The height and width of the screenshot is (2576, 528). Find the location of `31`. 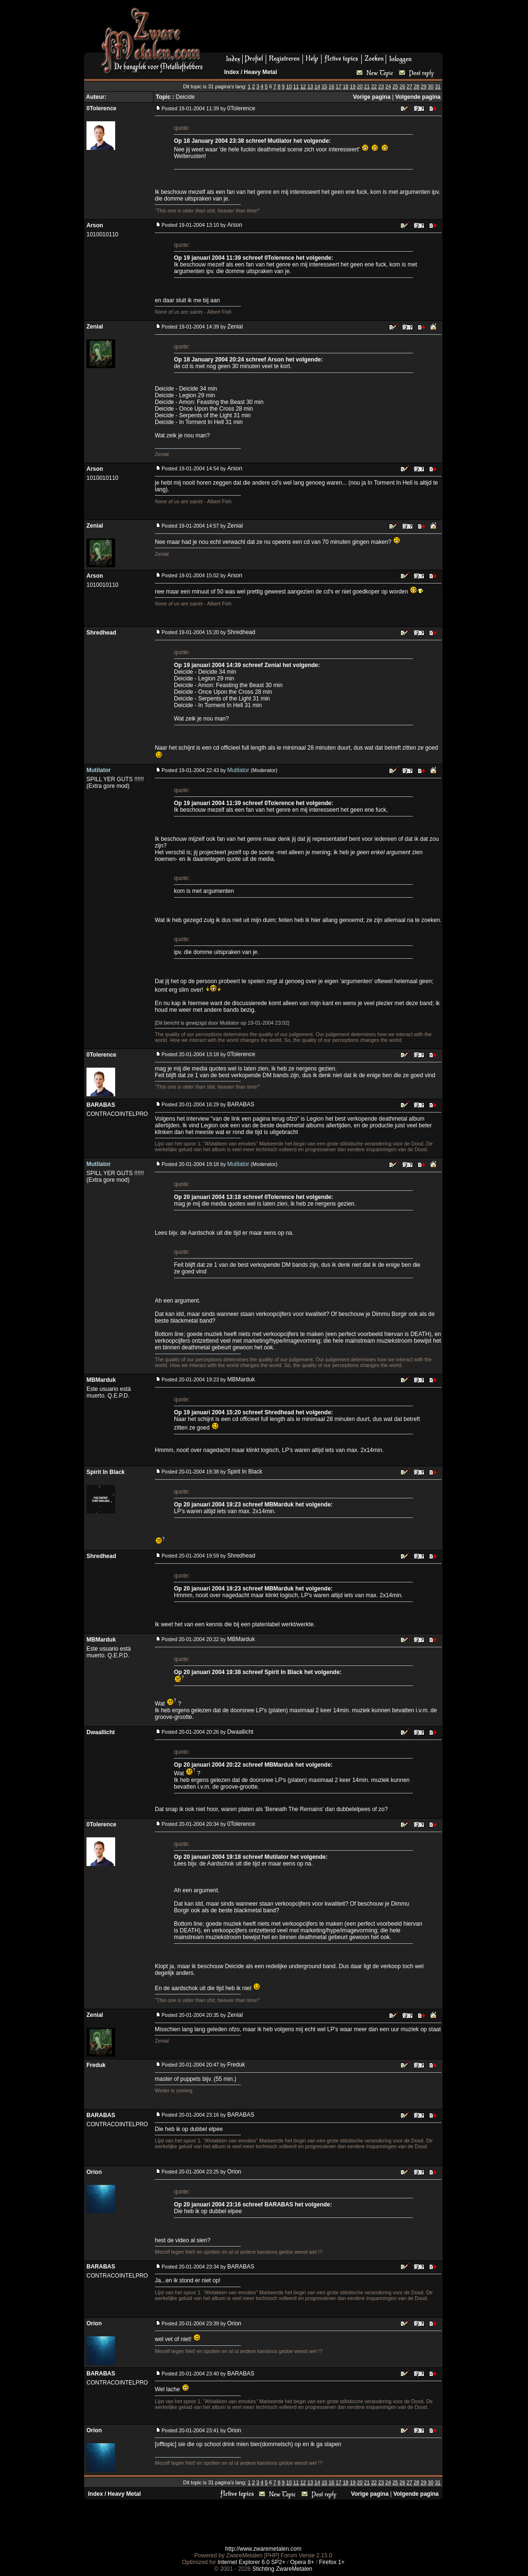

31 is located at coordinates (438, 86).